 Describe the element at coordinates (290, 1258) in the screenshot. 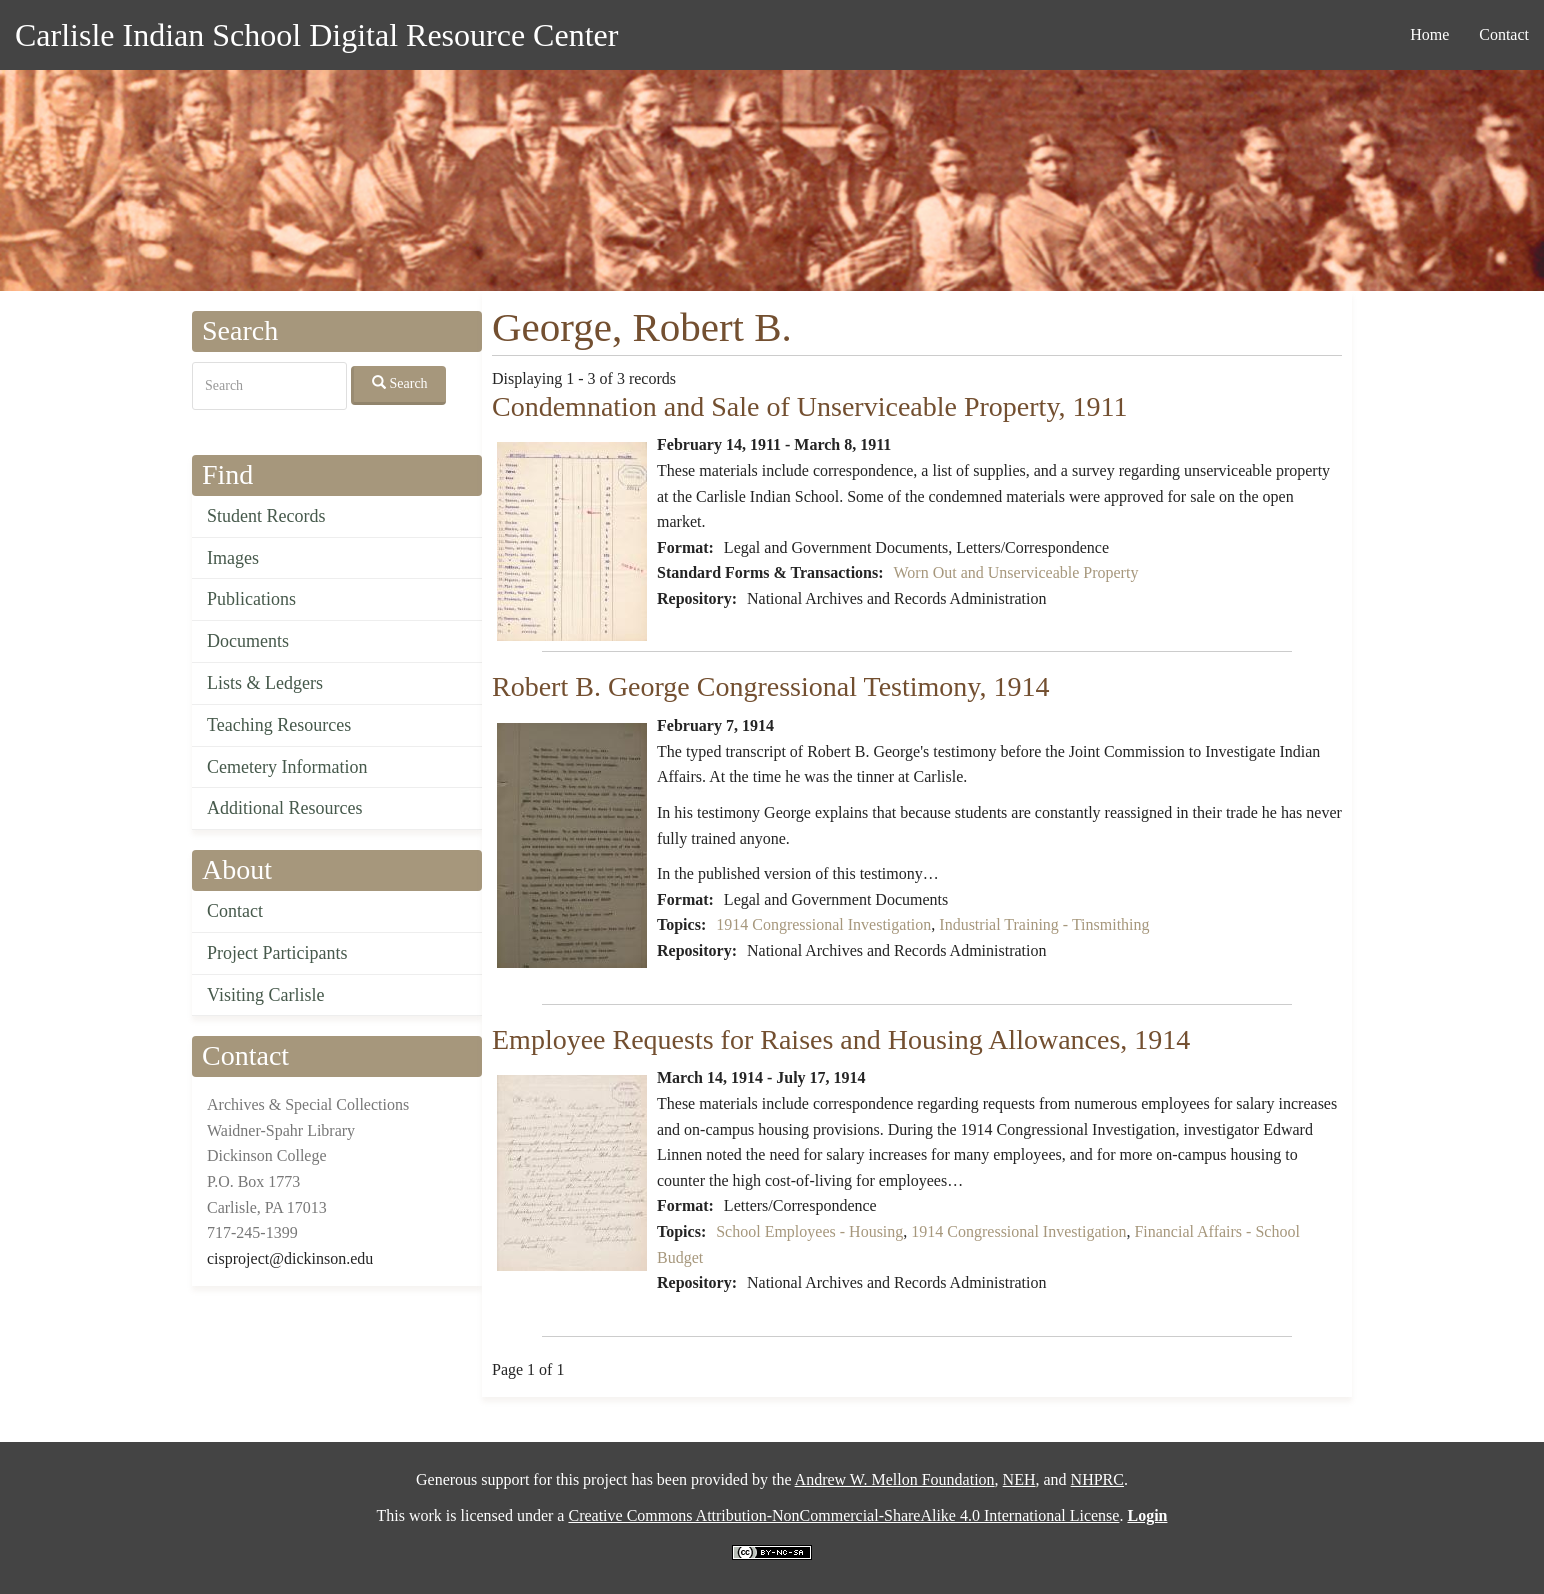

I see `cisproject@dickinson.edu` at that location.